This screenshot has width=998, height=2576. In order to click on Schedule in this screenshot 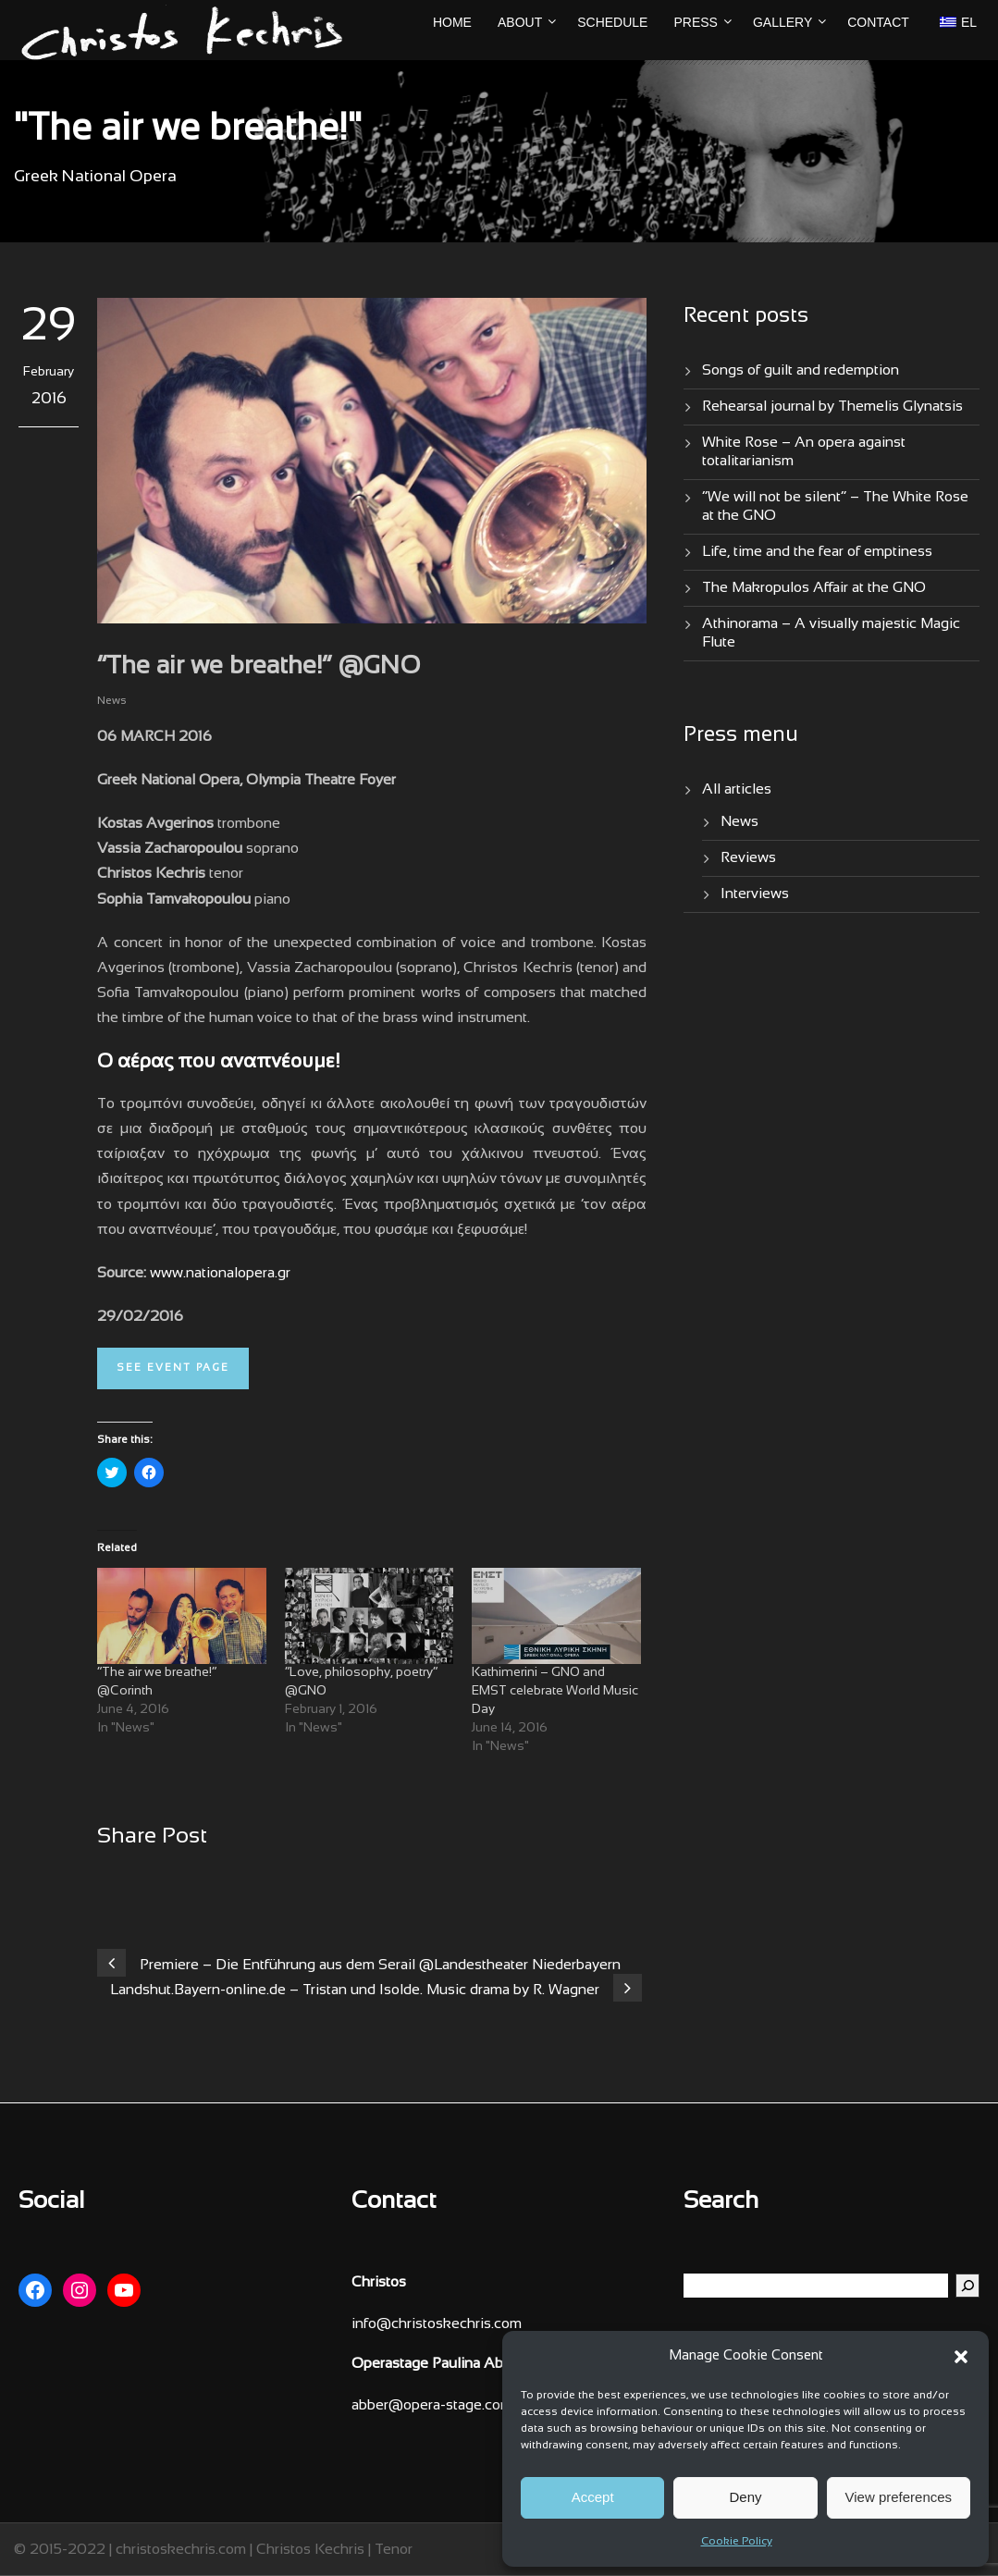, I will do `click(612, 22)`.